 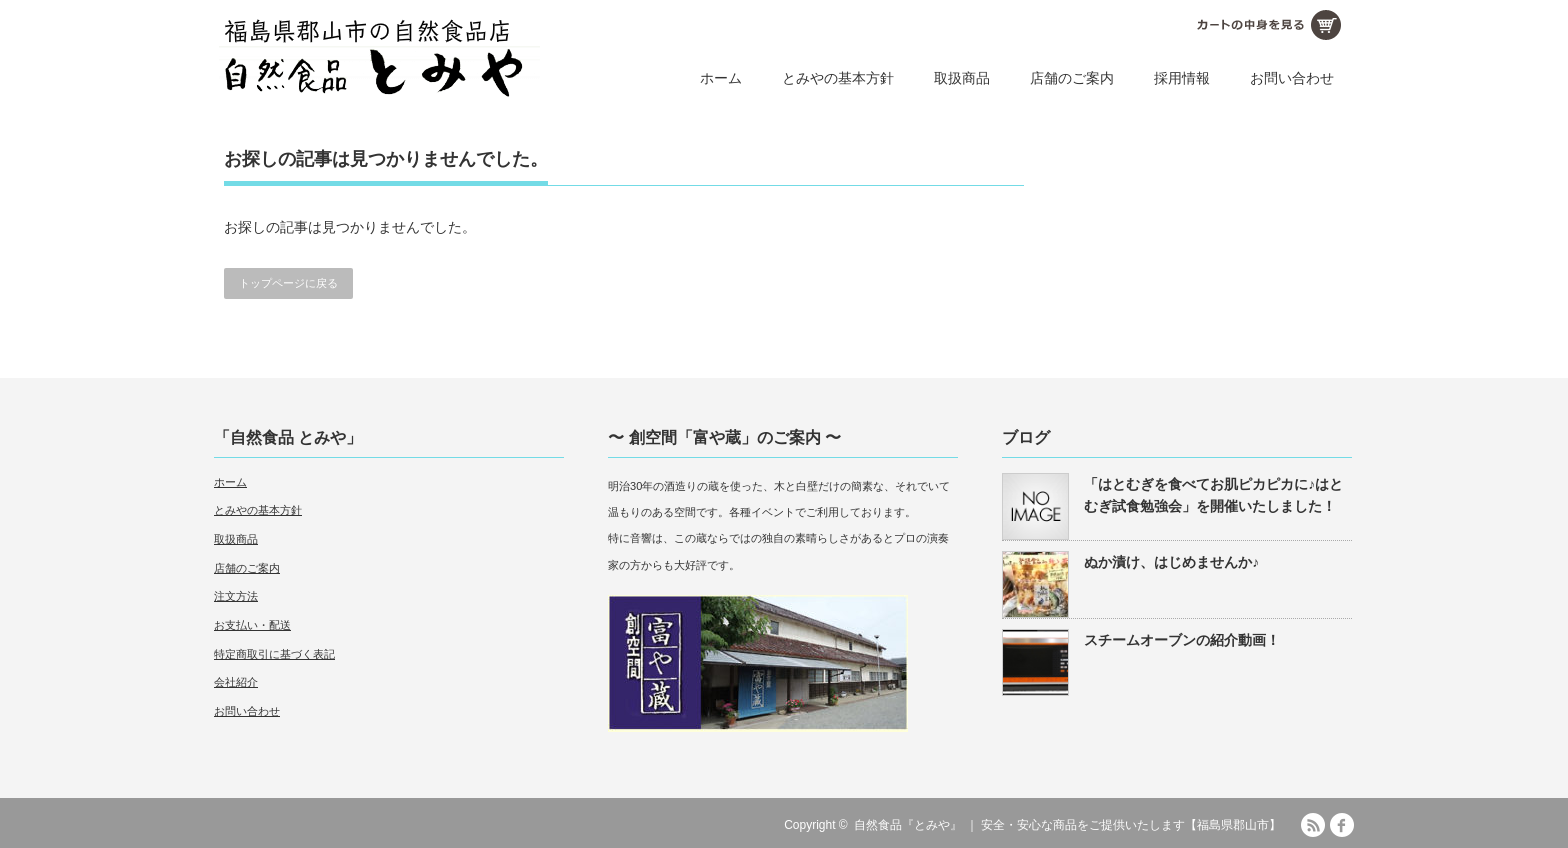 What do you see at coordinates (721, 78) in the screenshot?
I see `ホーム` at bounding box center [721, 78].